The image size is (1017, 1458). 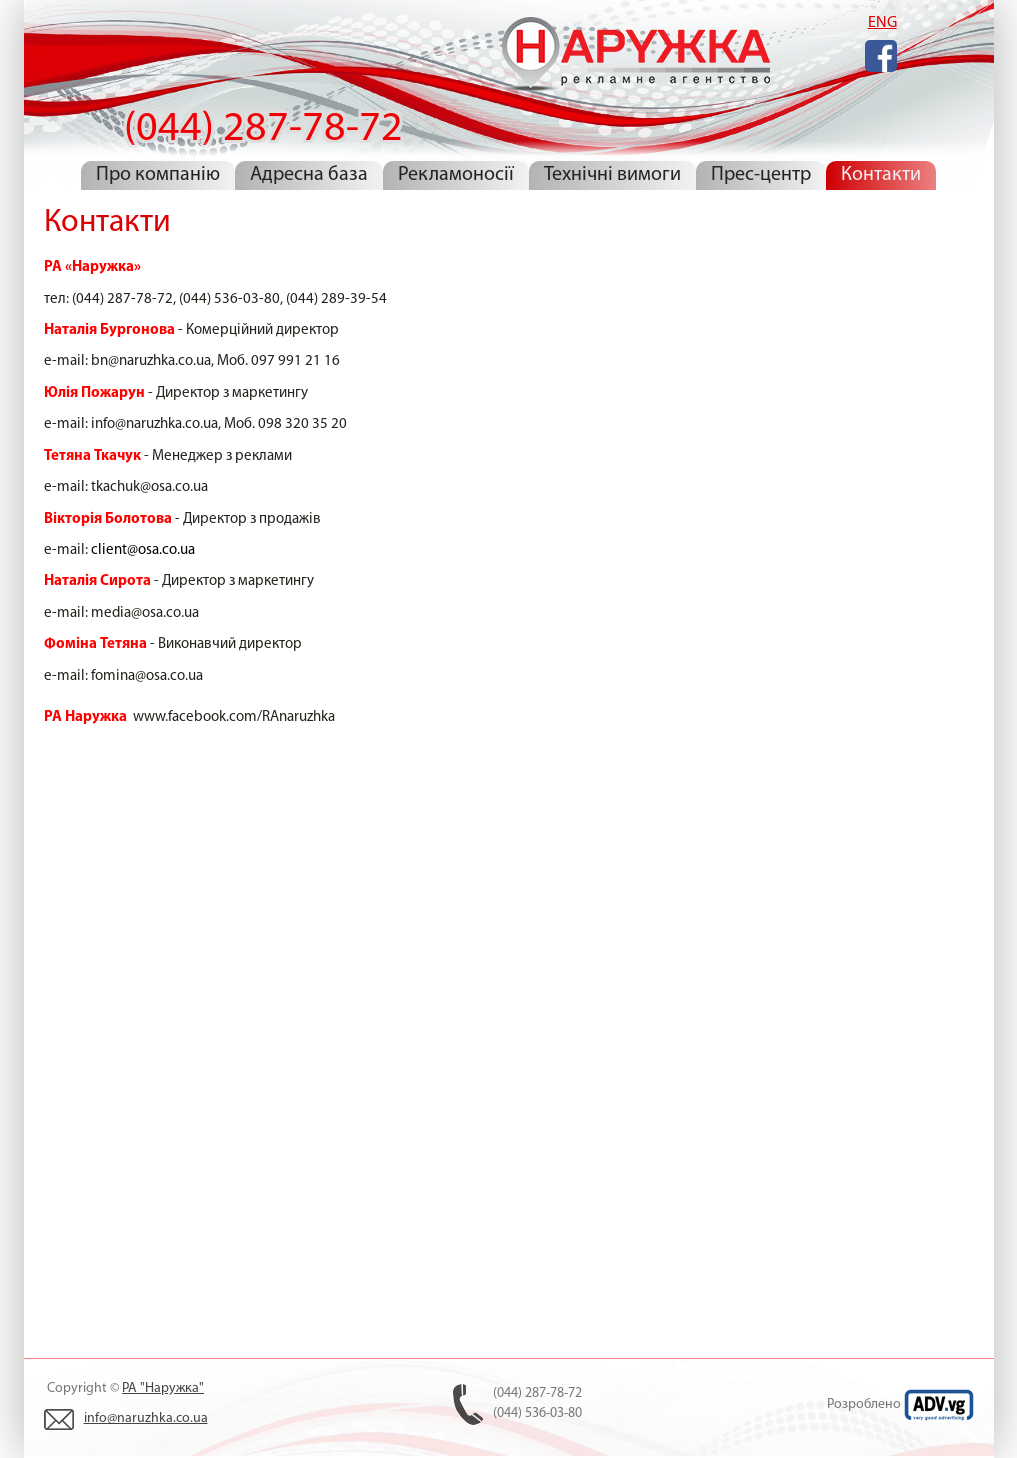 What do you see at coordinates (881, 56) in the screenshot?
I see `Facebook` at bounding box center [881, 56].